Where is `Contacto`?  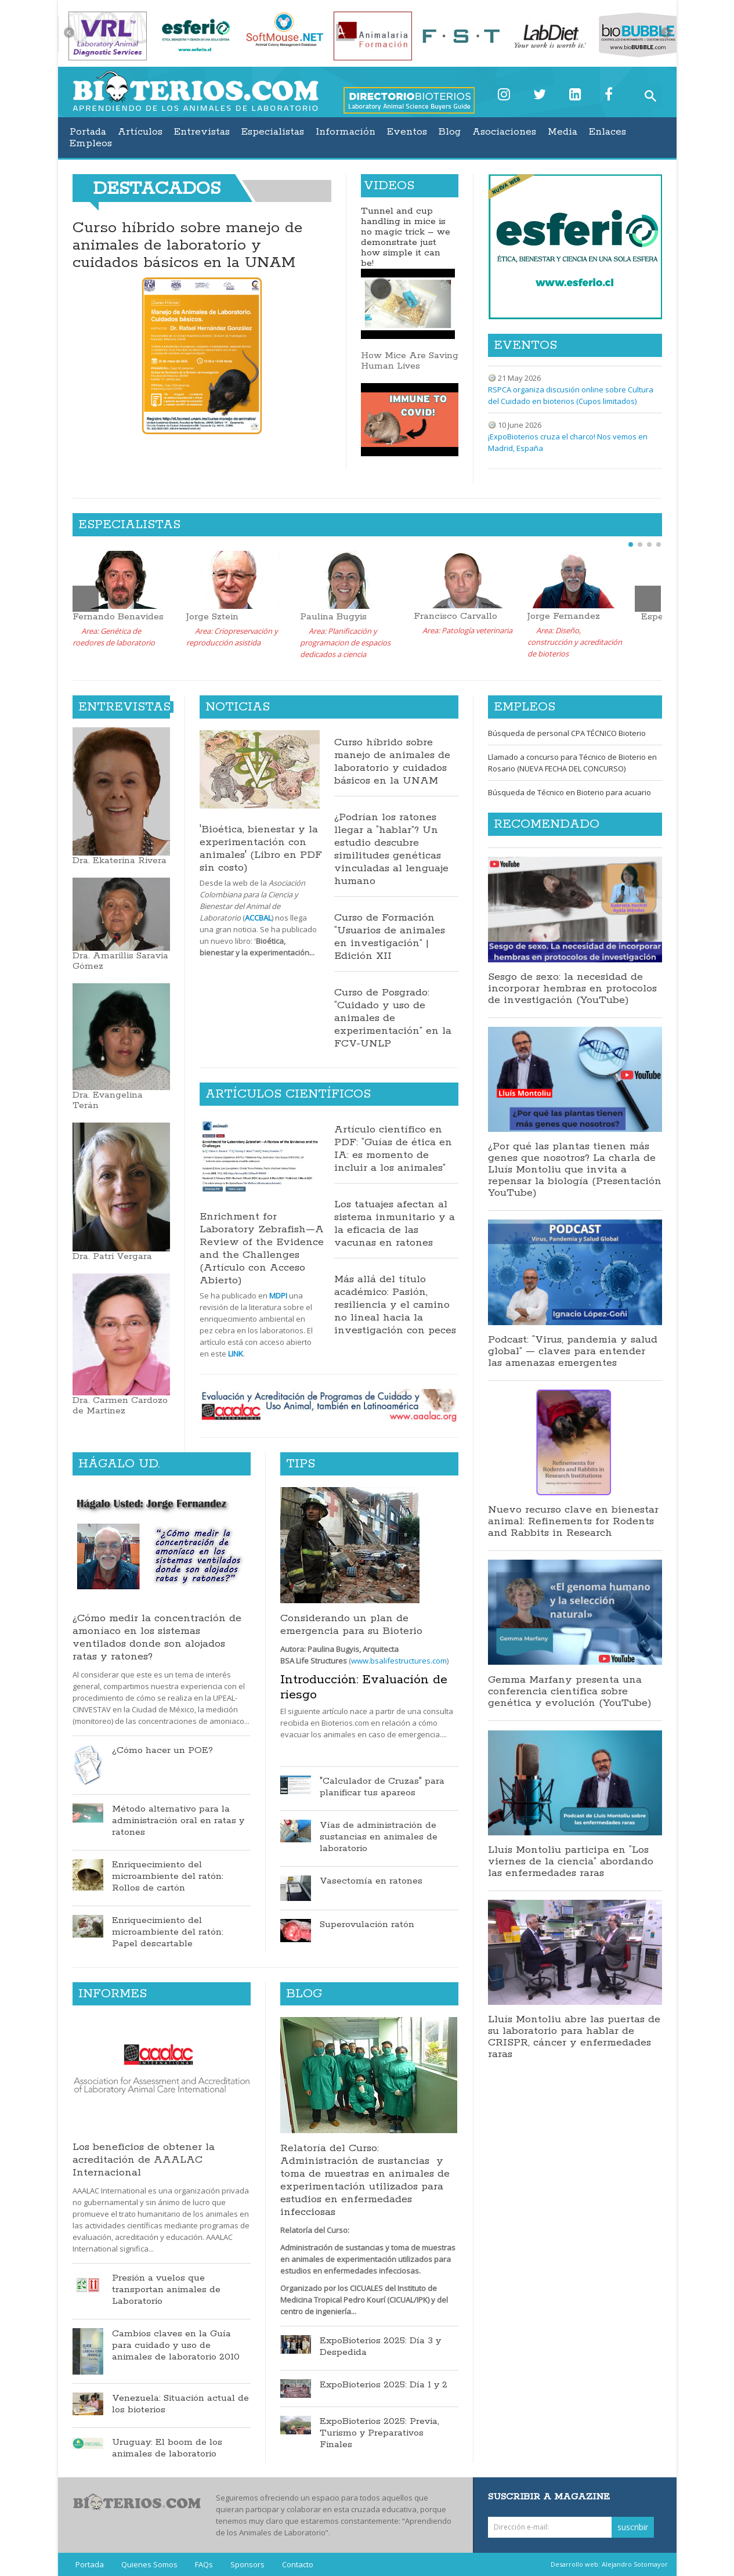
Contacto is located at coordinates (297, 2564).